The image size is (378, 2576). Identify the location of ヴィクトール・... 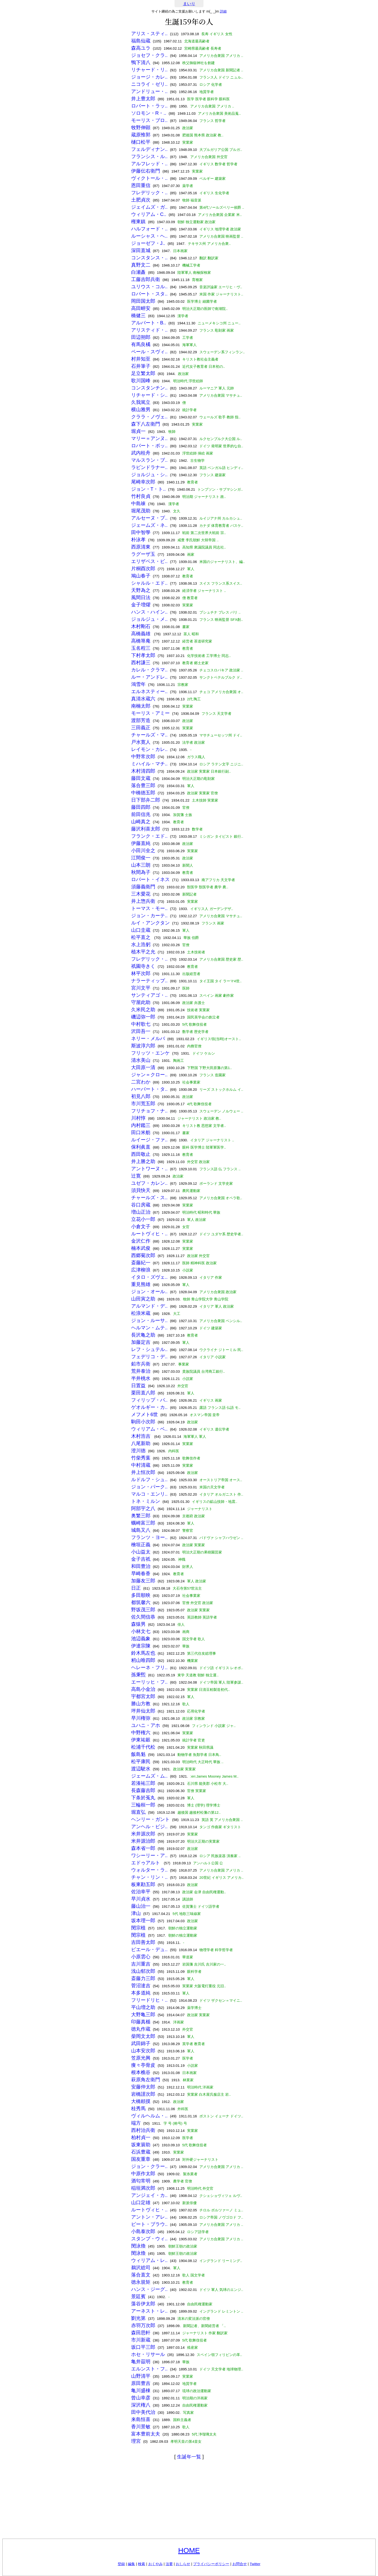
(149, 178).